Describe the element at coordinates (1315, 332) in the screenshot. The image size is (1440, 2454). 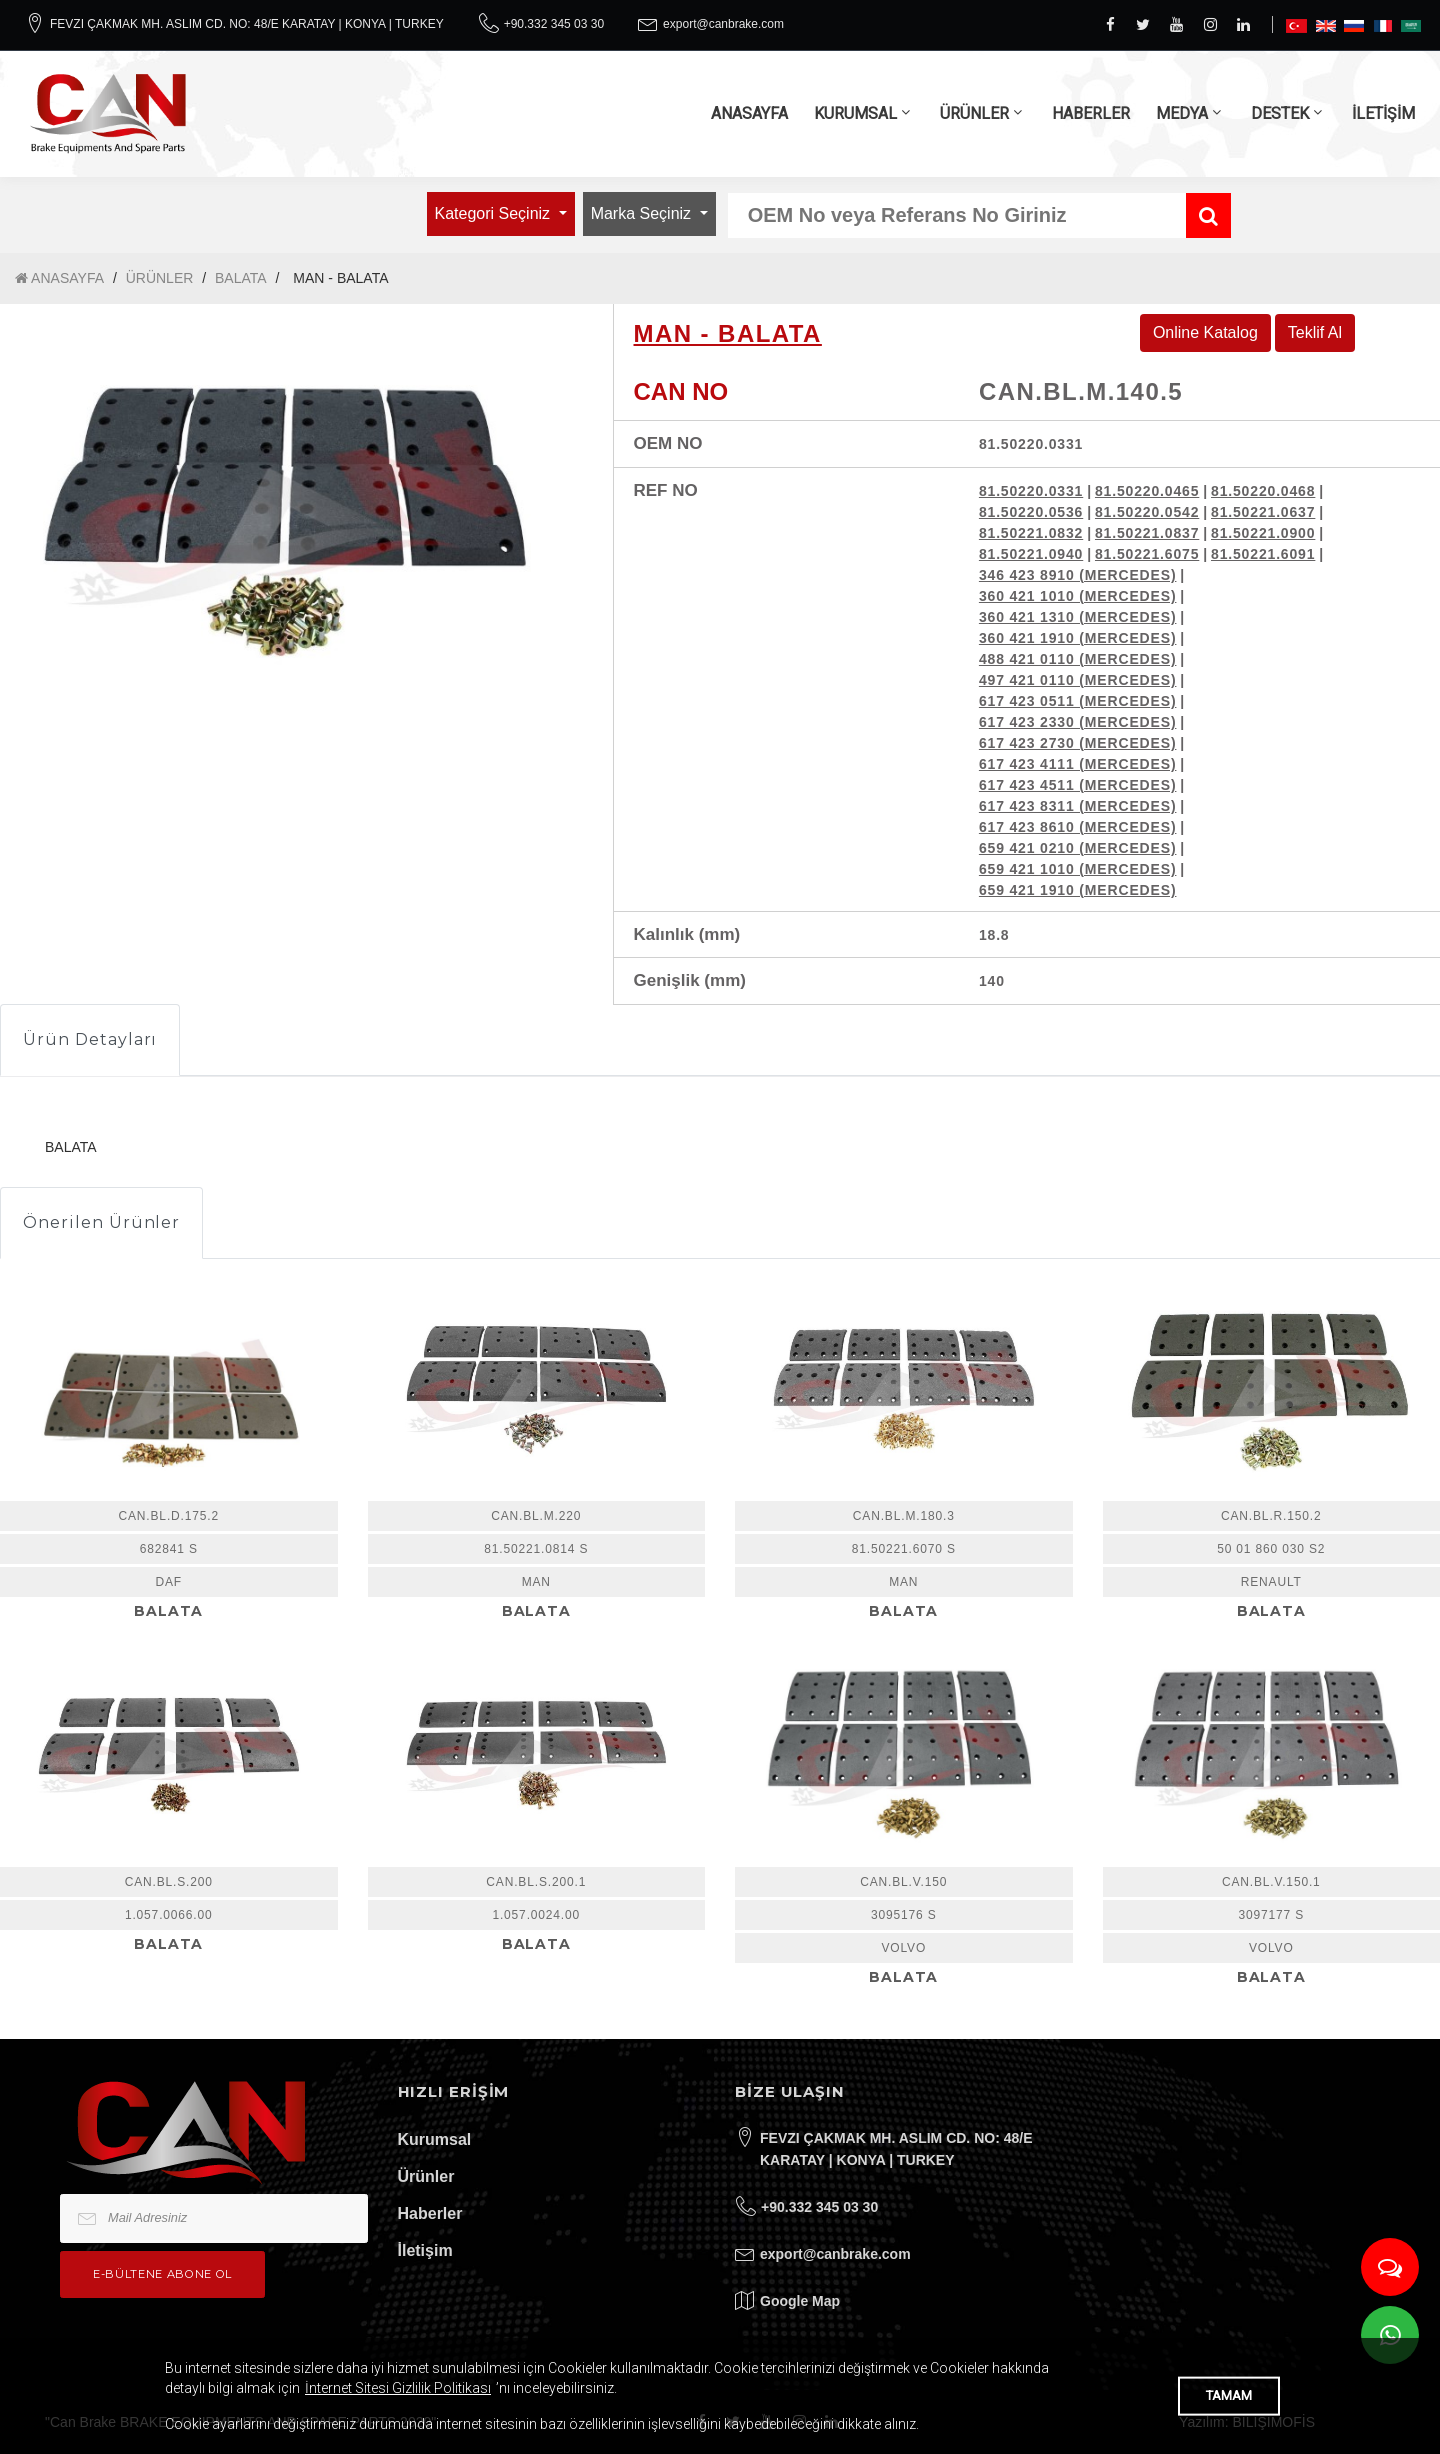
I see `Teklif Al` at that location.